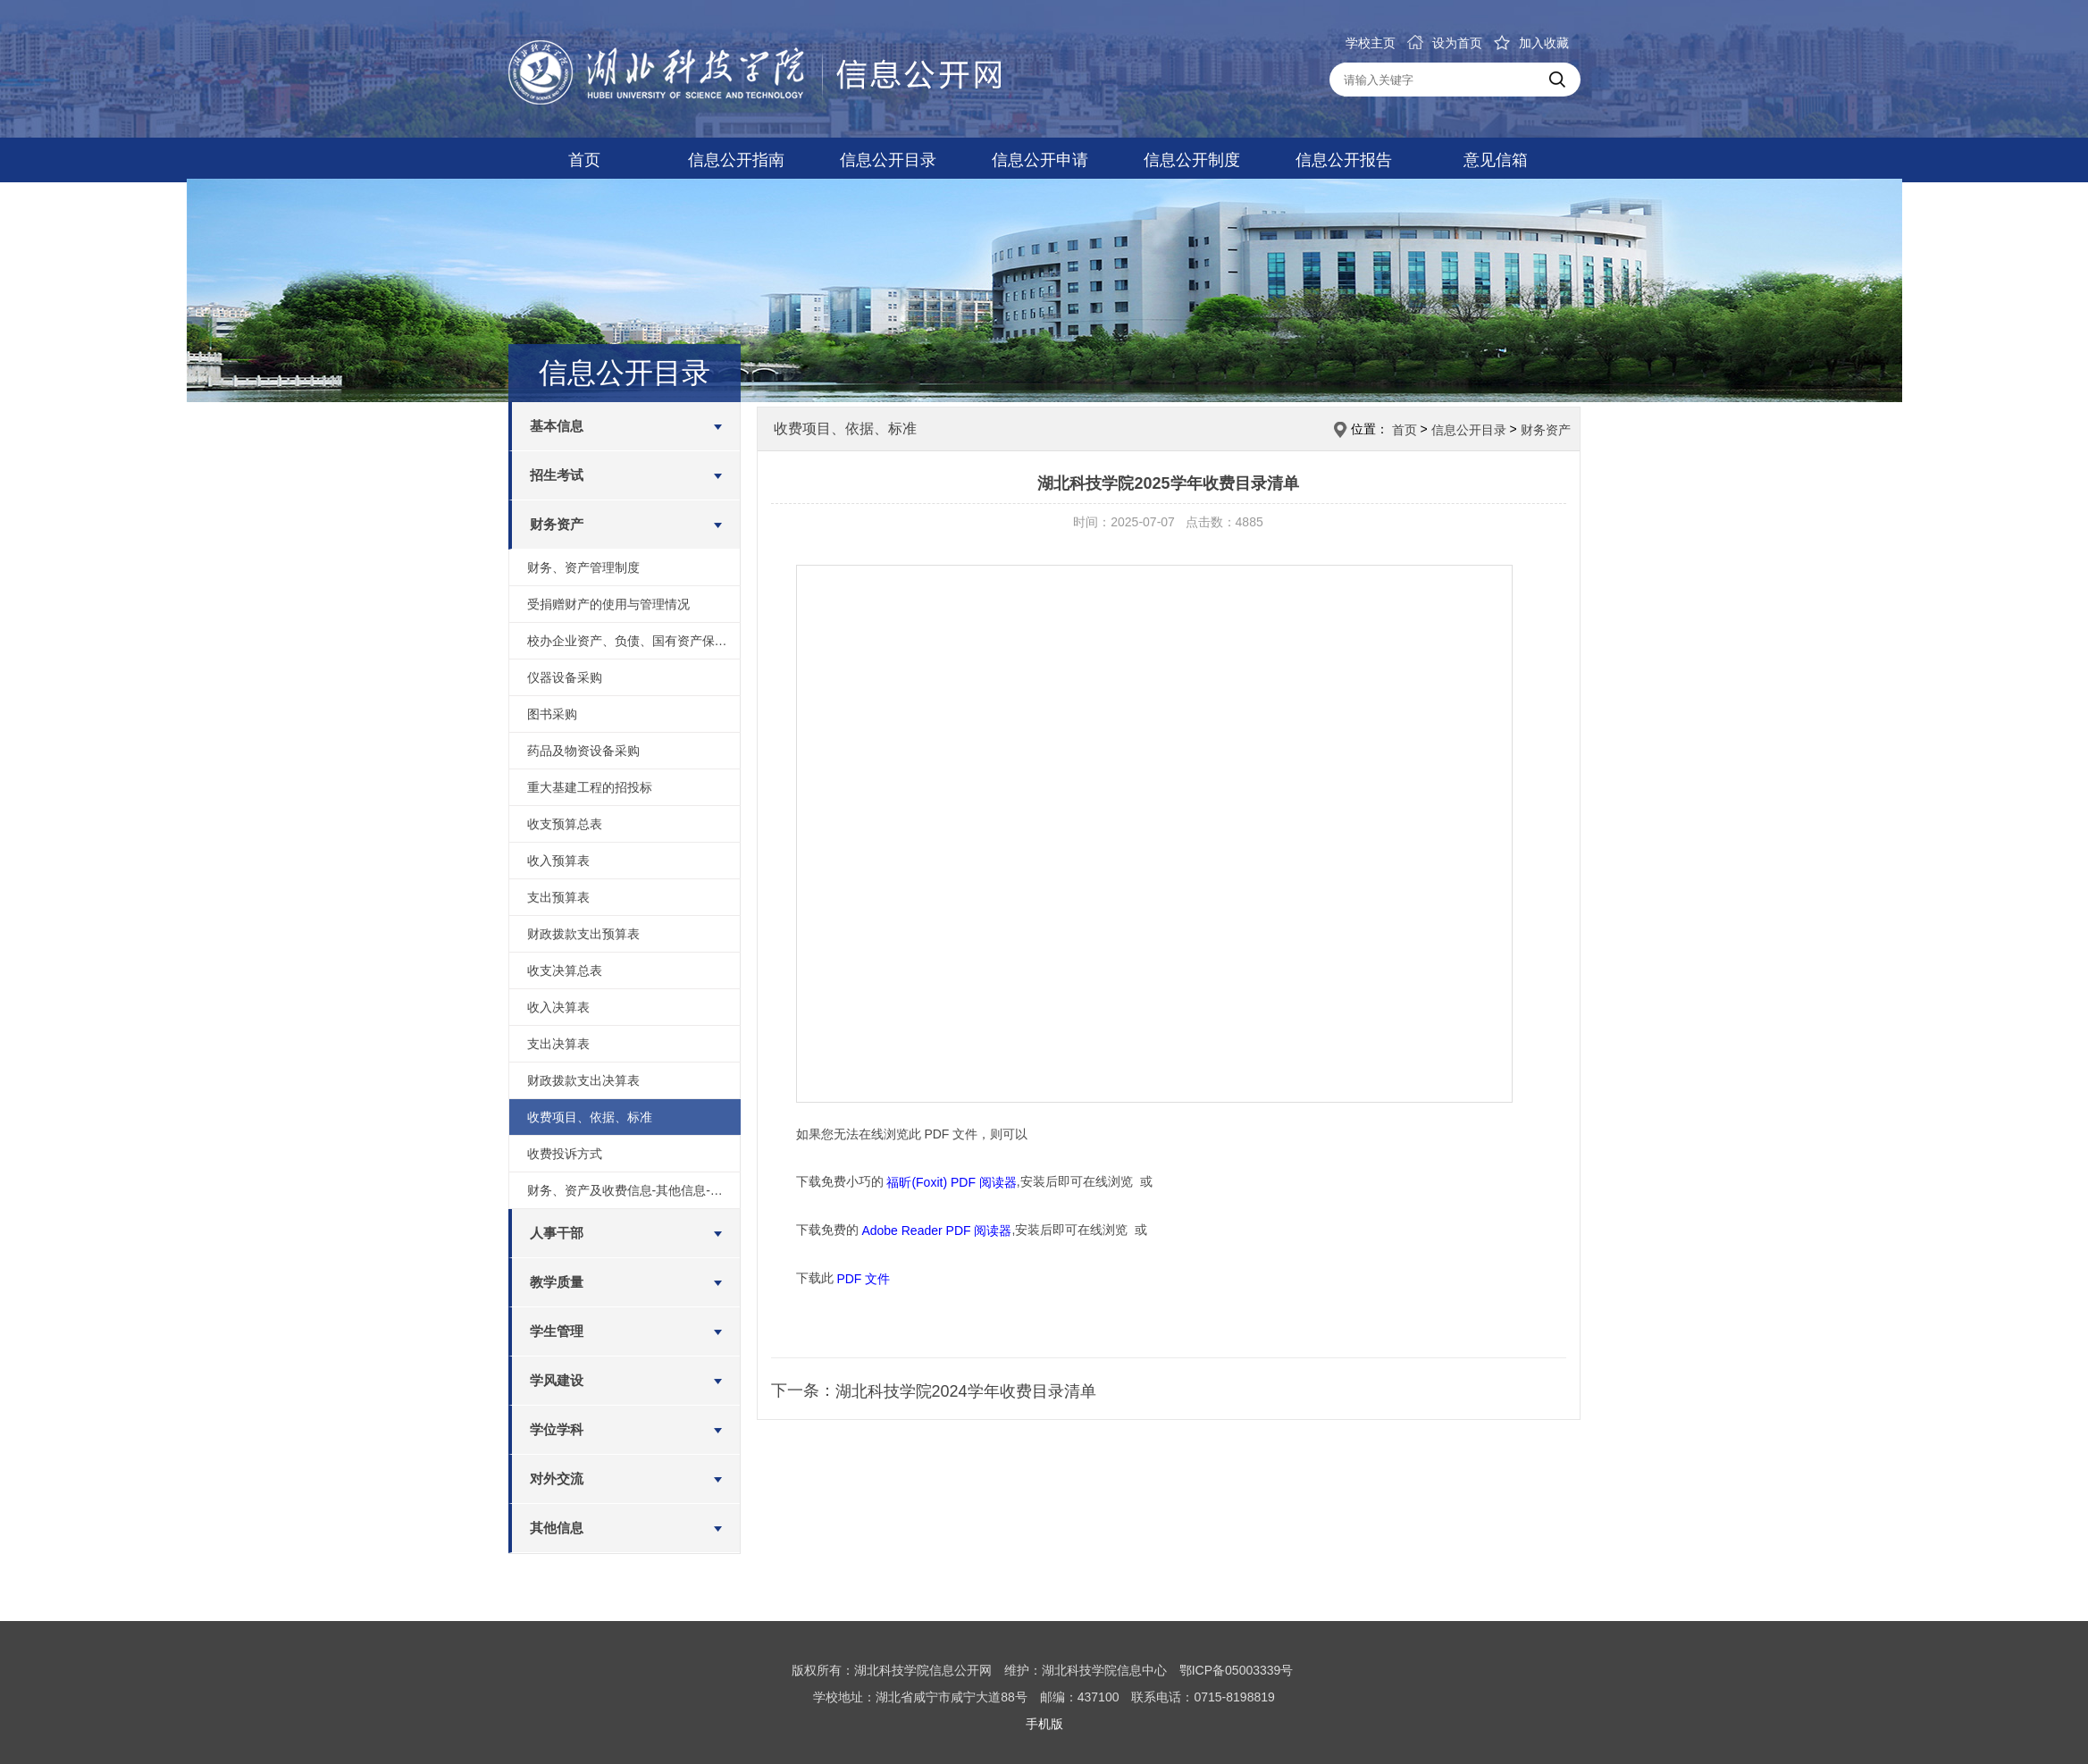 The width and height of the screenshot is (2088, 1764). What do you see at coordinates (1044, 1724) in the screenshot?
I see `手机版` at bounding box center [1044, 1724].